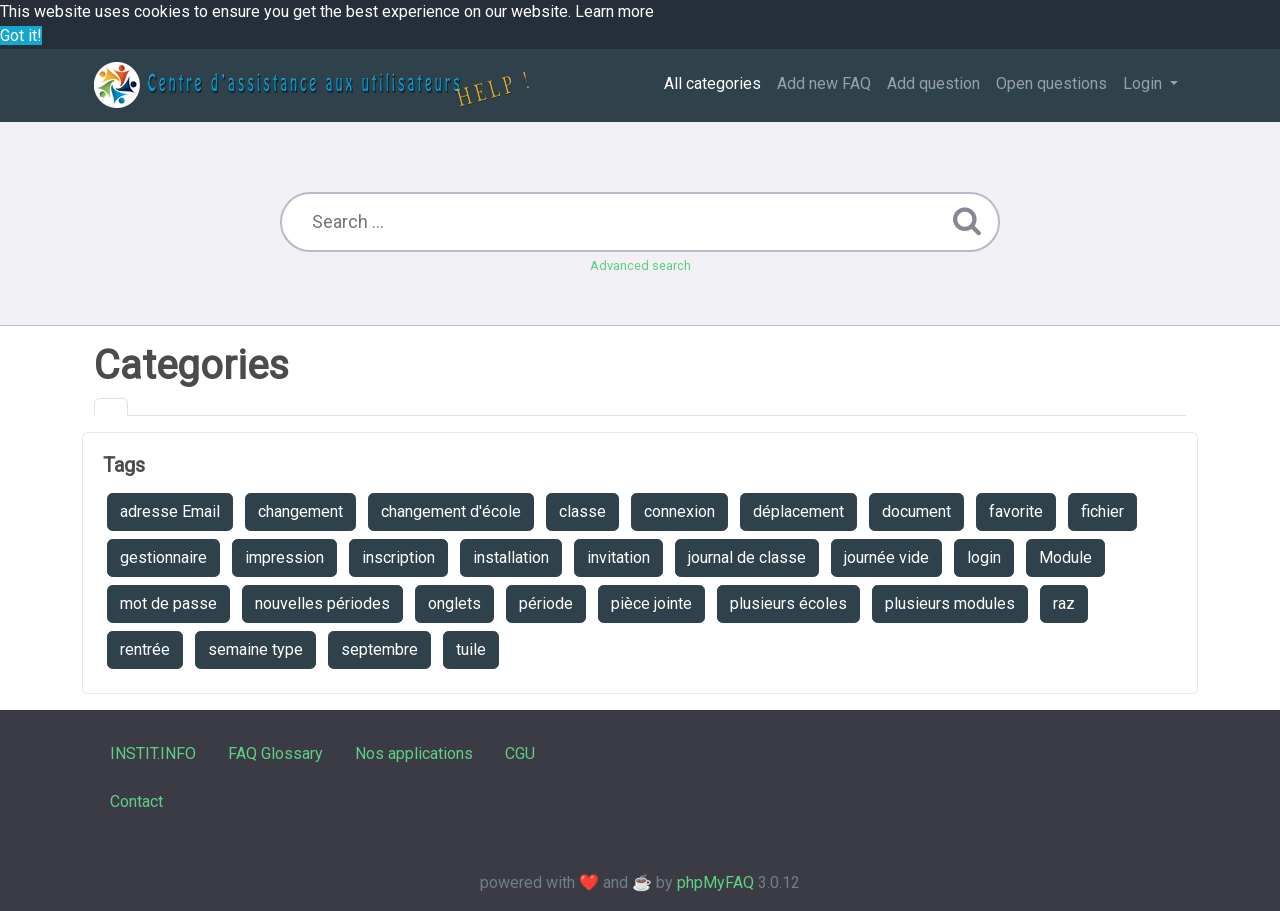  What do you see at coordinates (1102, 511) in the screenshot?
I see `fichier` at bounding box center [1102, 511].